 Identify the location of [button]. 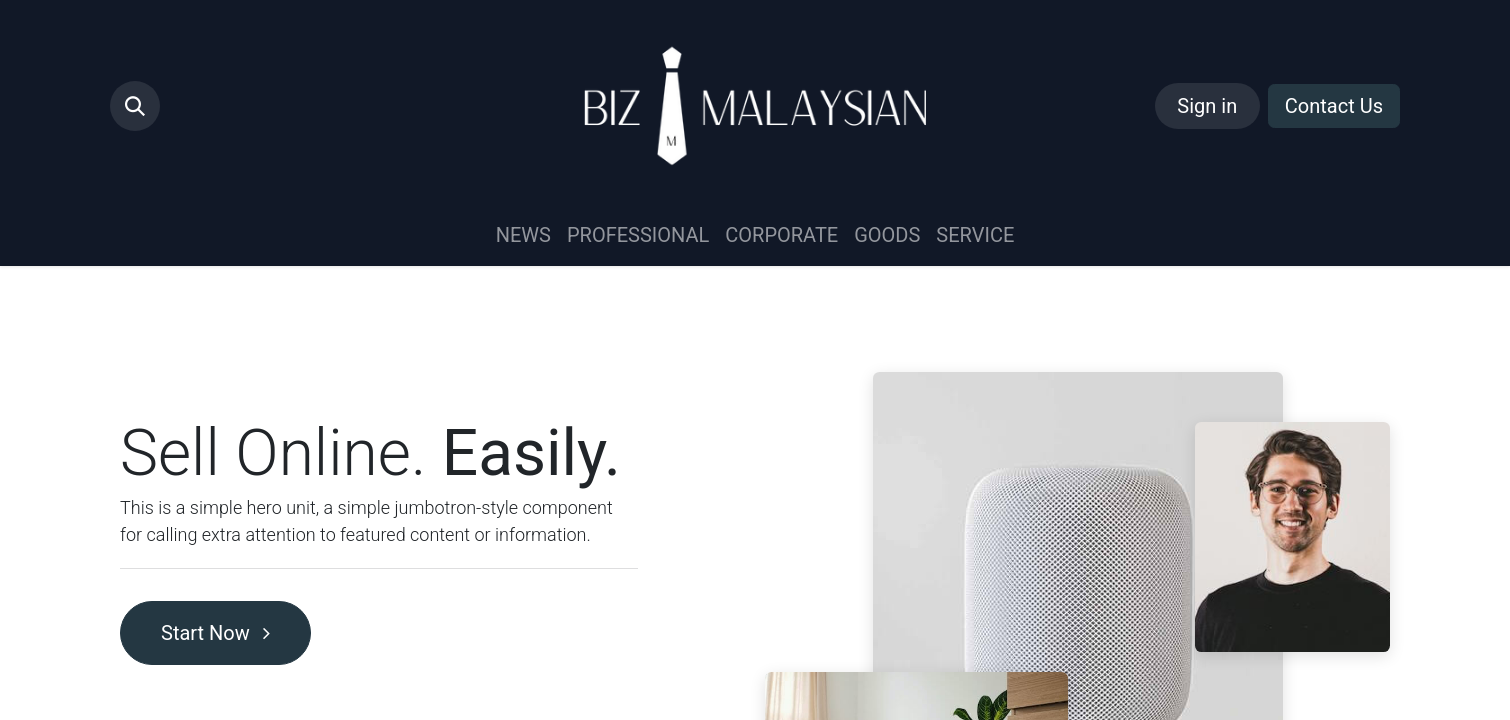
(135, 106).